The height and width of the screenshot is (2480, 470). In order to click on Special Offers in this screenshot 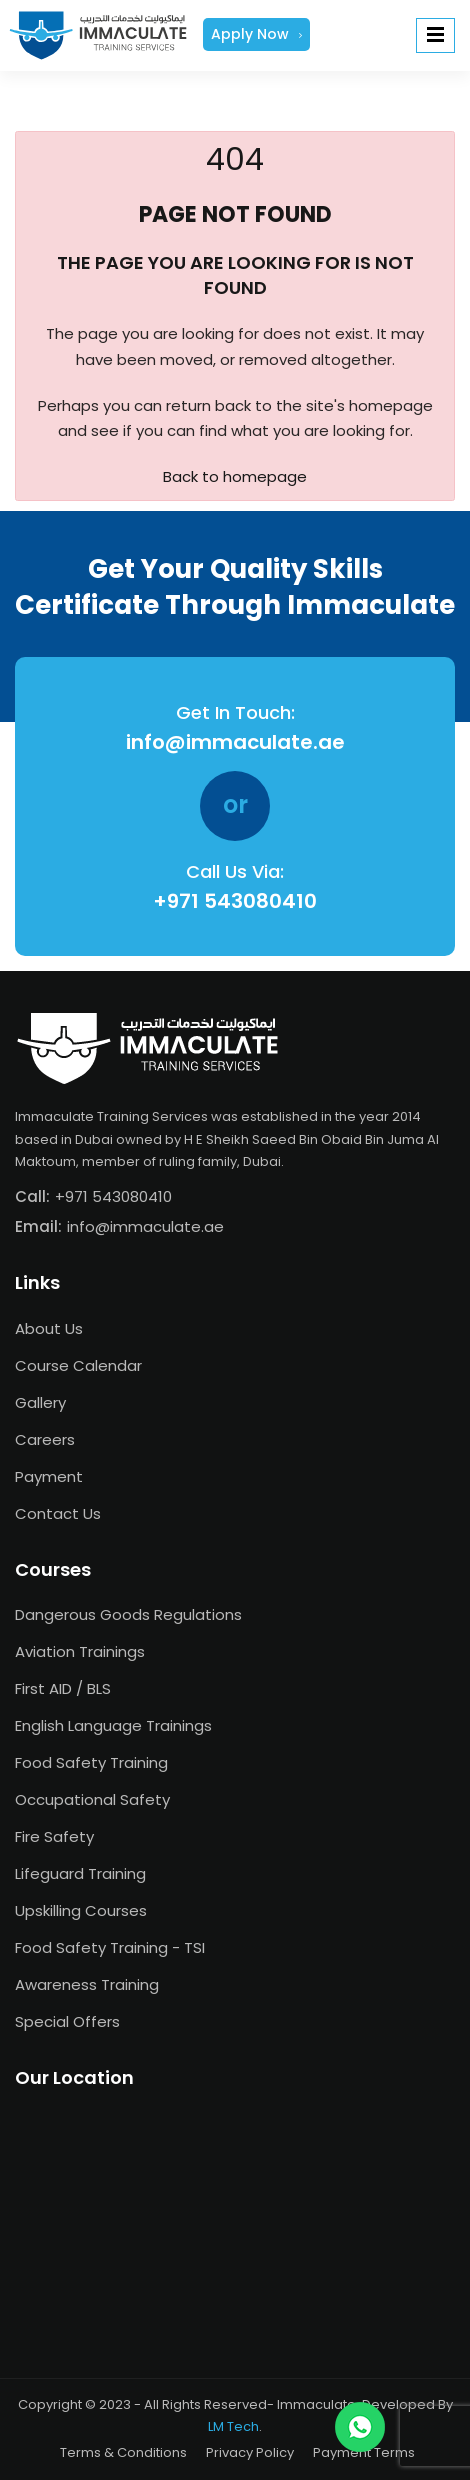, I will do `click(67, 2021)`.